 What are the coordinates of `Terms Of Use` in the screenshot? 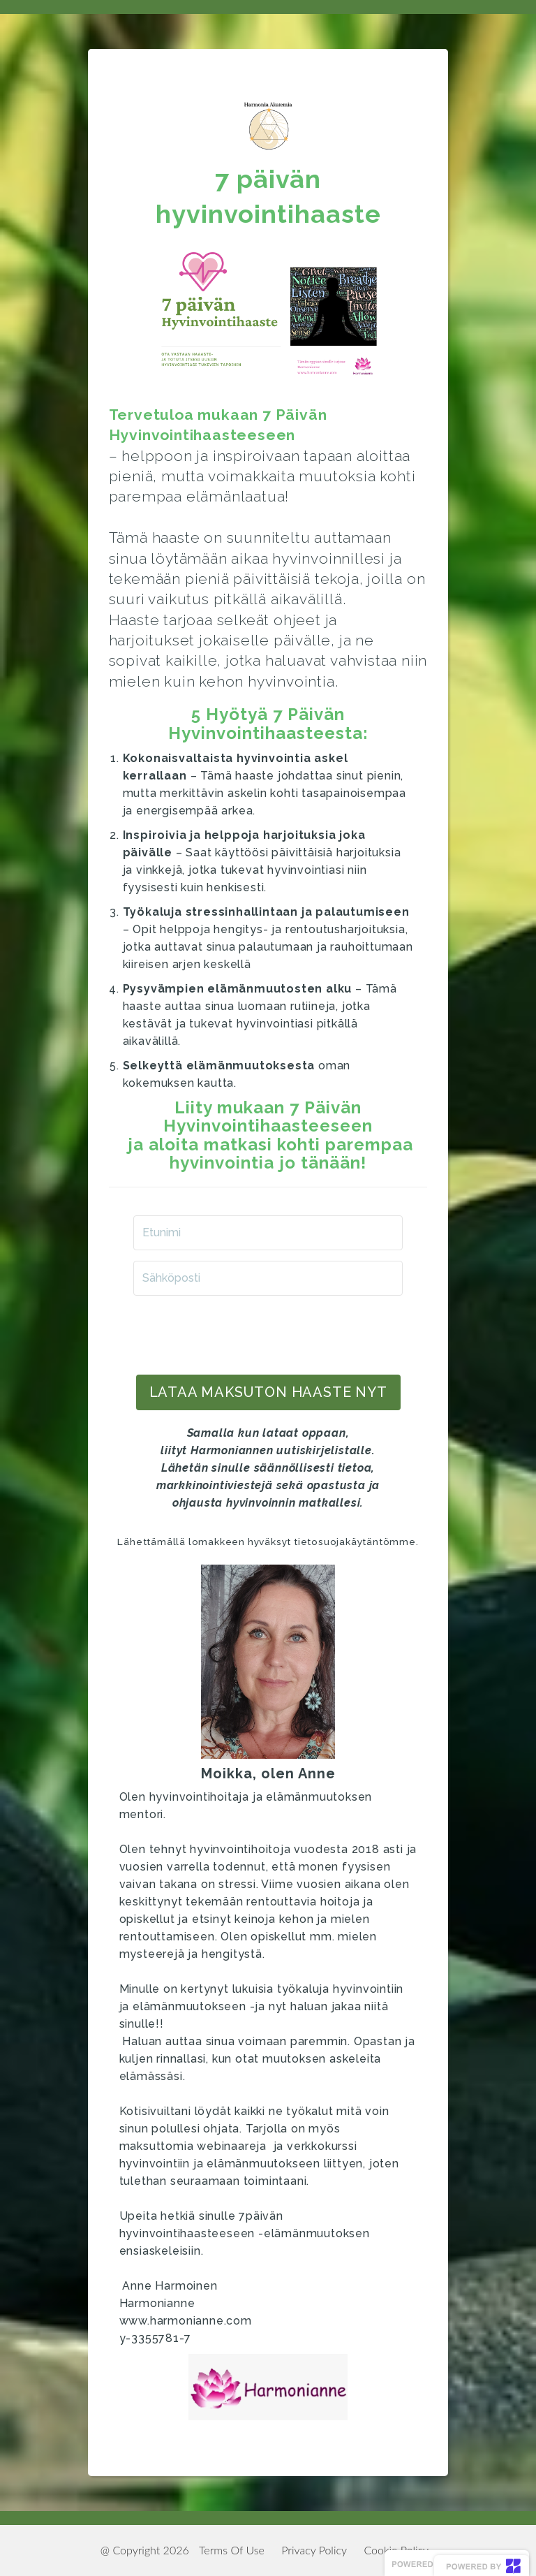 It's located at (232, 2549).